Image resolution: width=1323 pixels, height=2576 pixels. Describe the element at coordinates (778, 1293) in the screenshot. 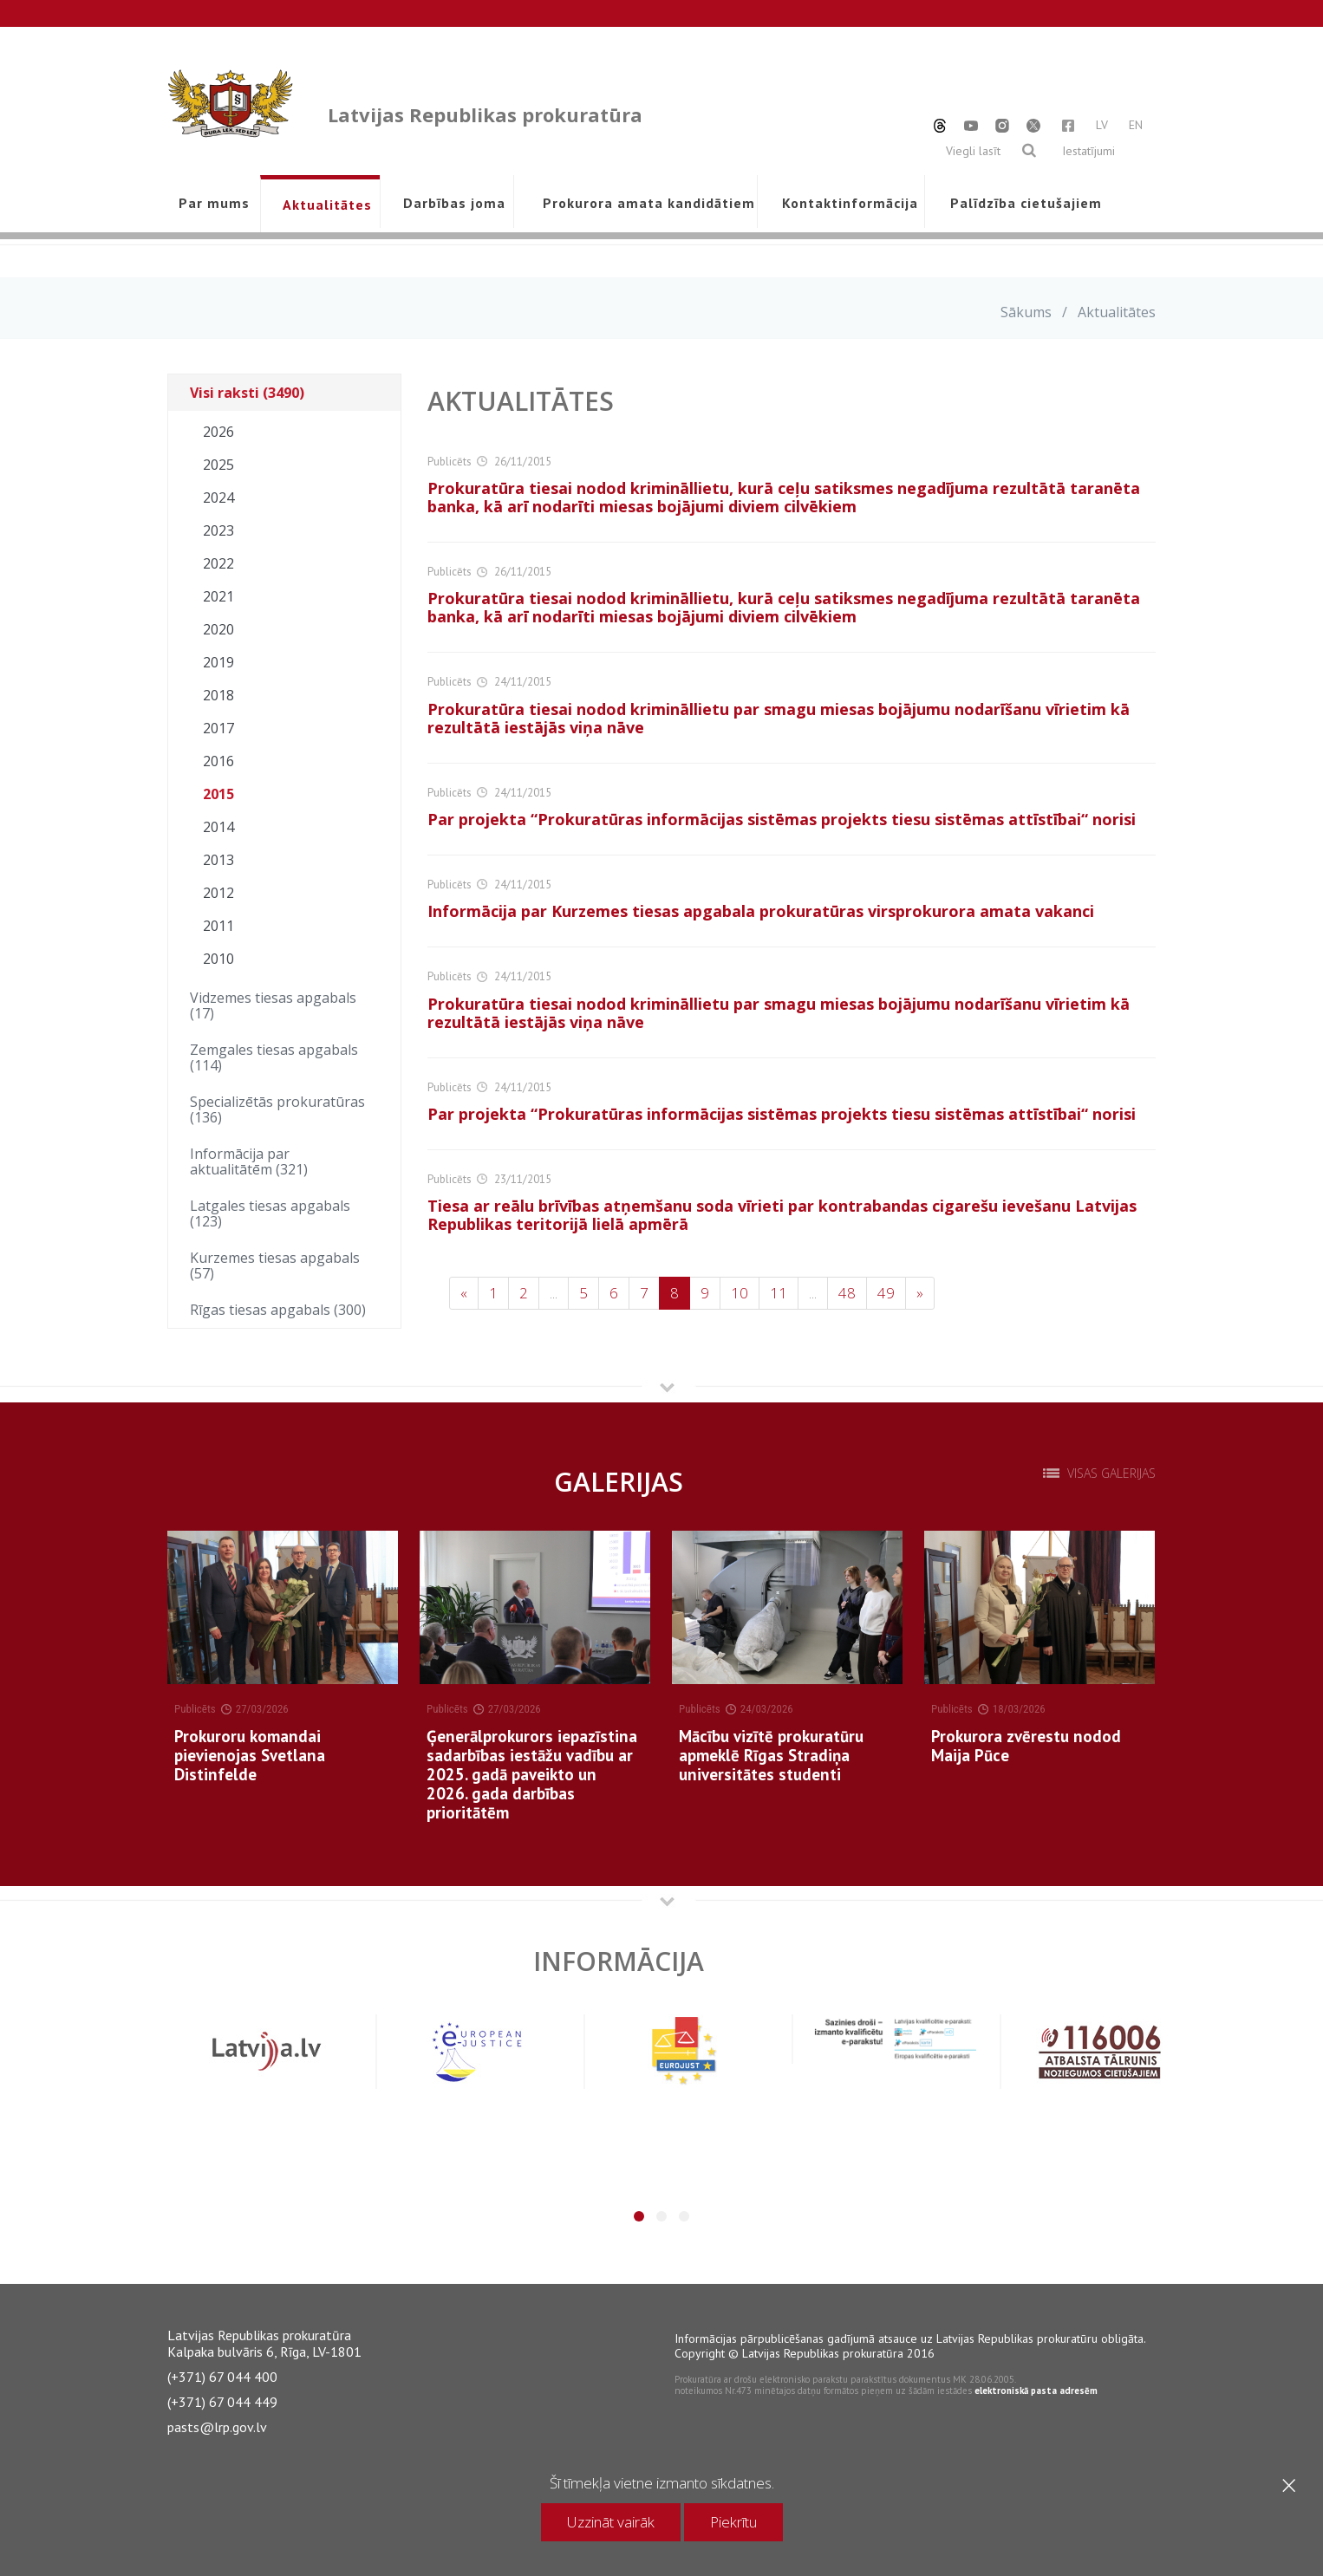

I see `11` at that location.